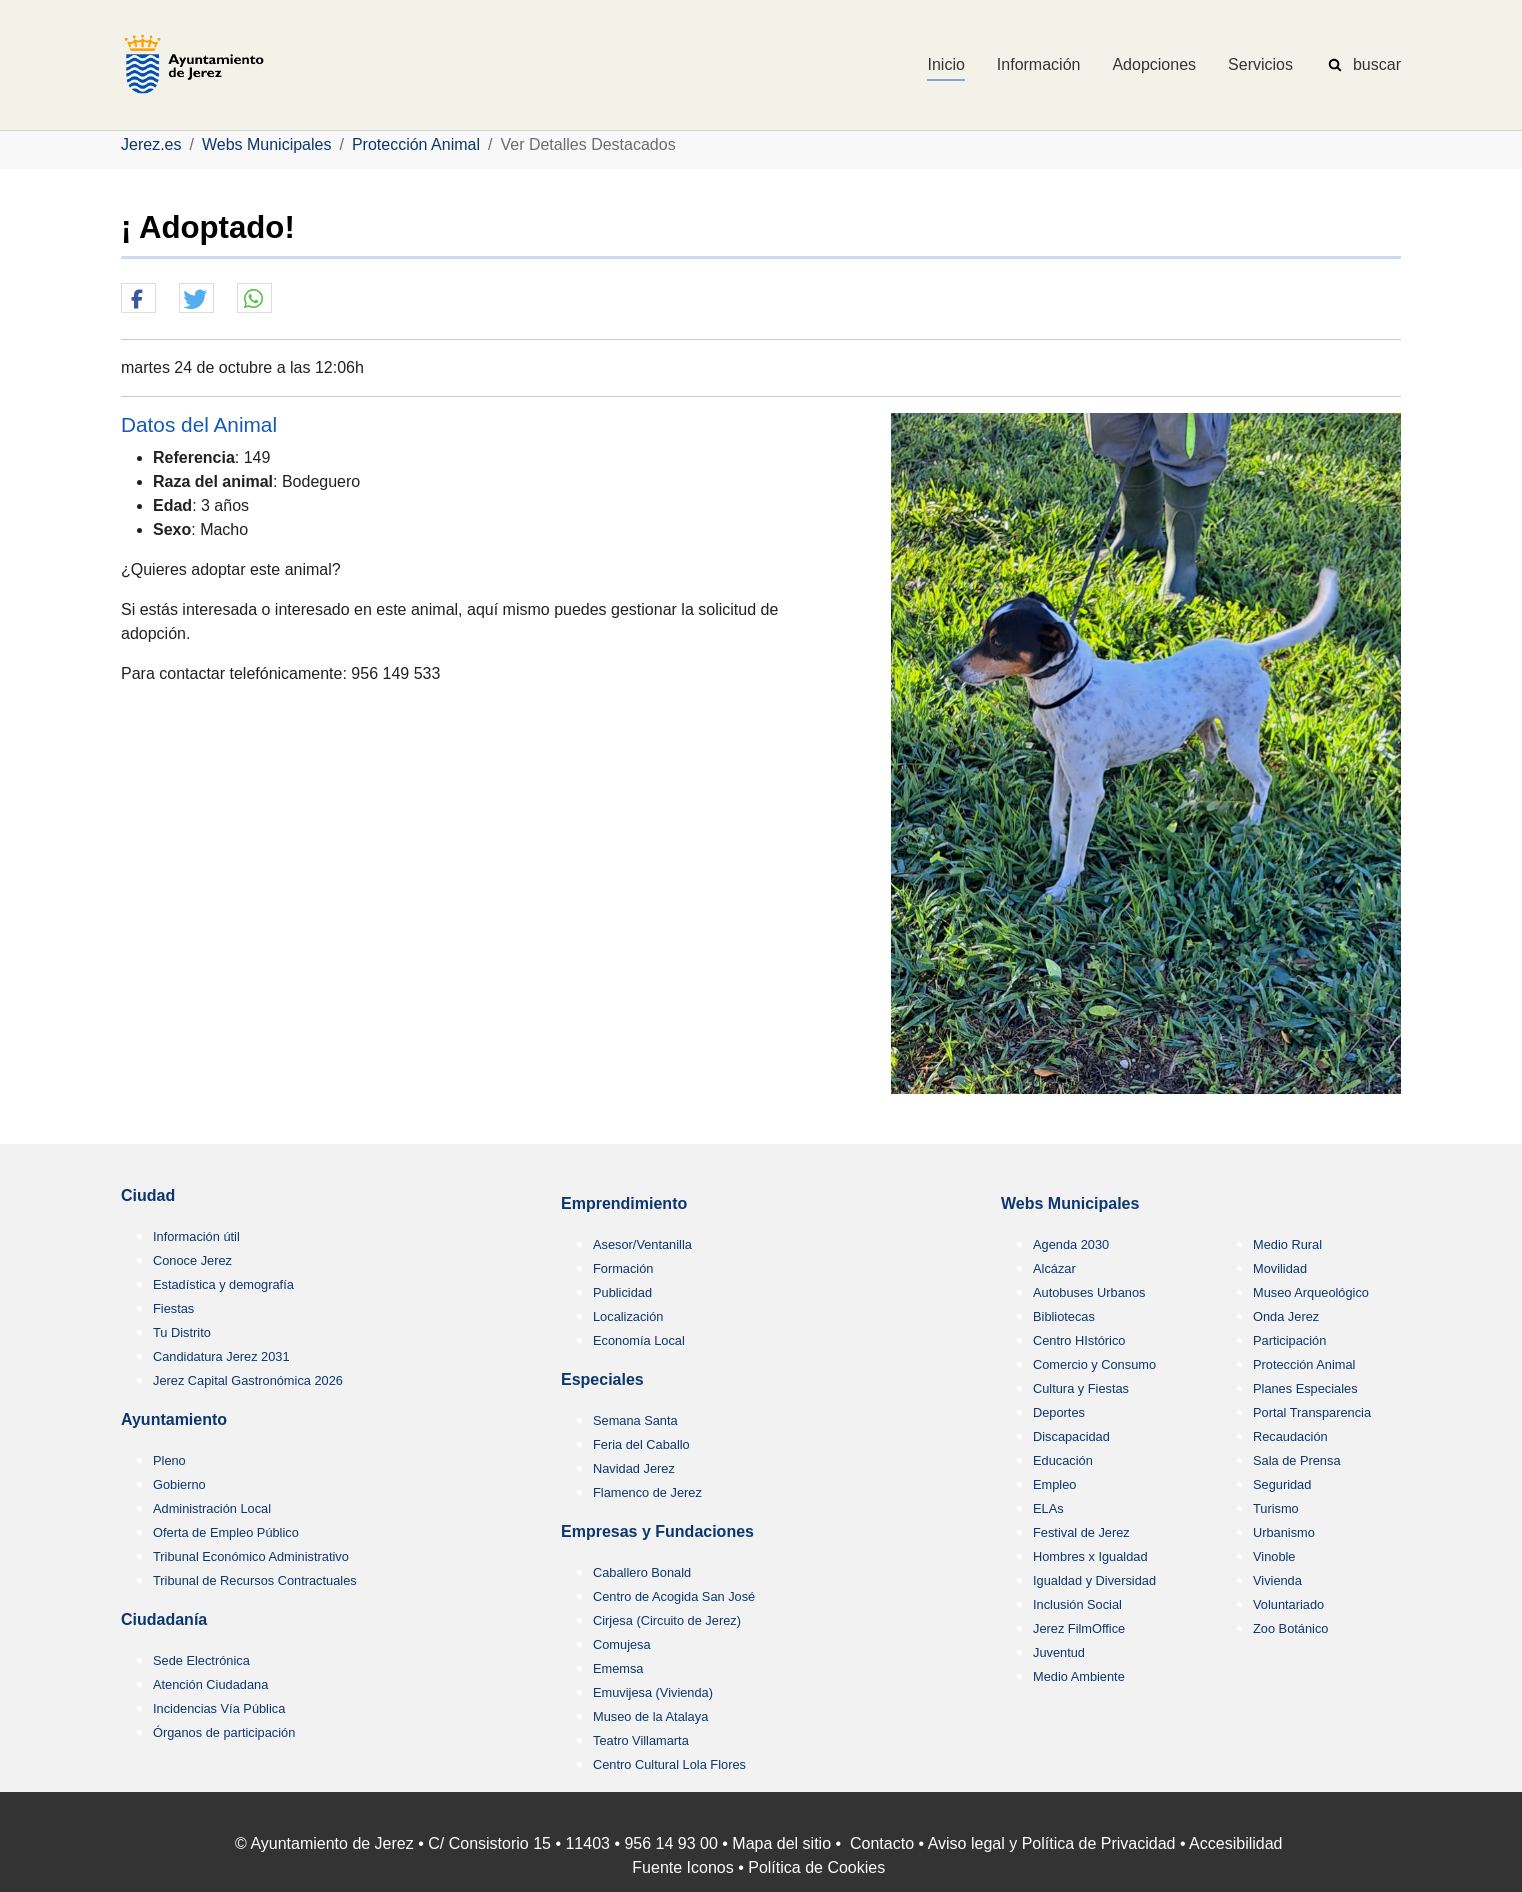 The image size is (1522, 1892). What do you see at coordinates (641, 1444) in the screenshot?
I see `Feria del Caballo` at bounding box center [641, 1444].